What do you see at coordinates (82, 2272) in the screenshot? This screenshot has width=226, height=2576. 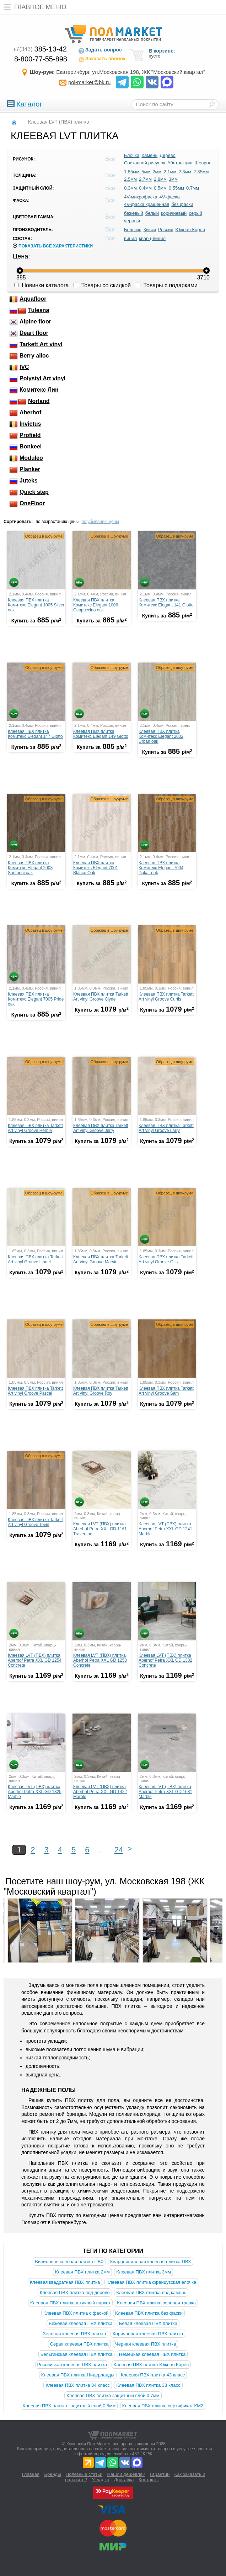 I see `Клеевая ПВХ плитка 2мм` at bounding box center [82, 2272].